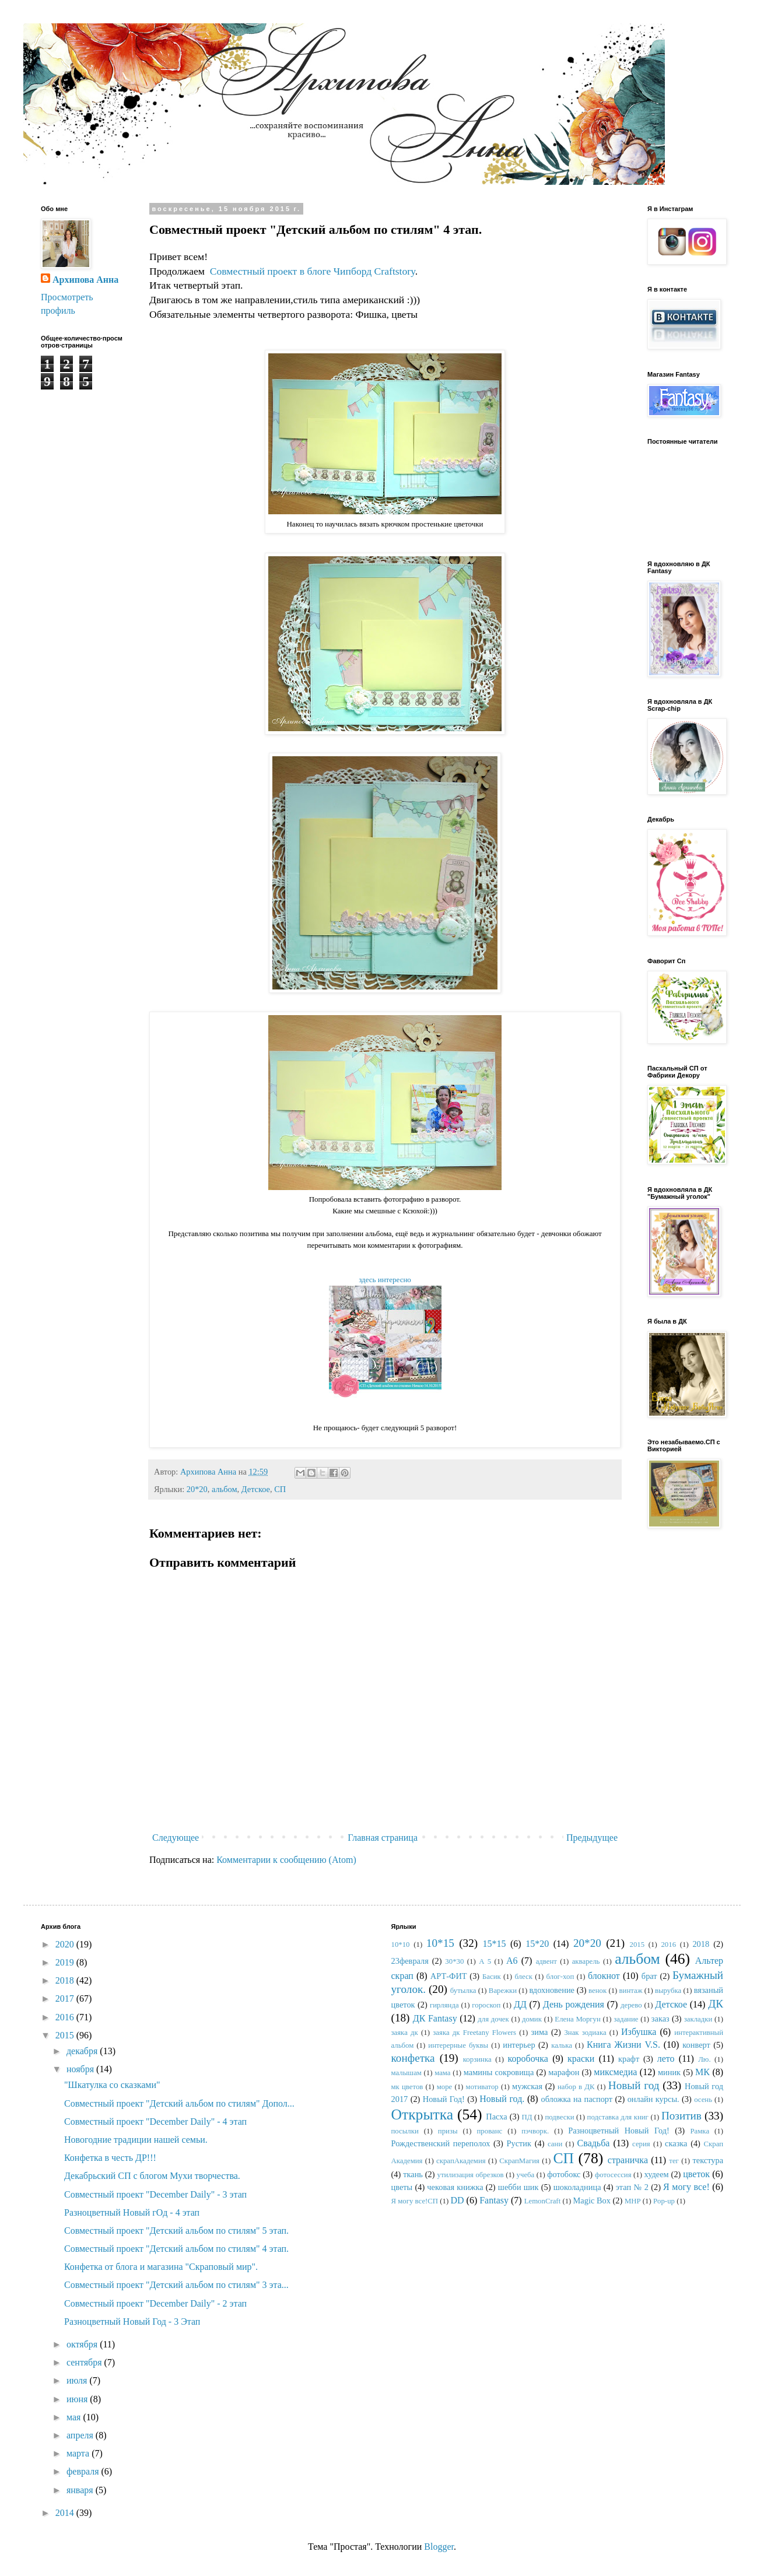  Describe the element at coordinates (400, 1944) in the screenshot. I see `10*10` at that location.